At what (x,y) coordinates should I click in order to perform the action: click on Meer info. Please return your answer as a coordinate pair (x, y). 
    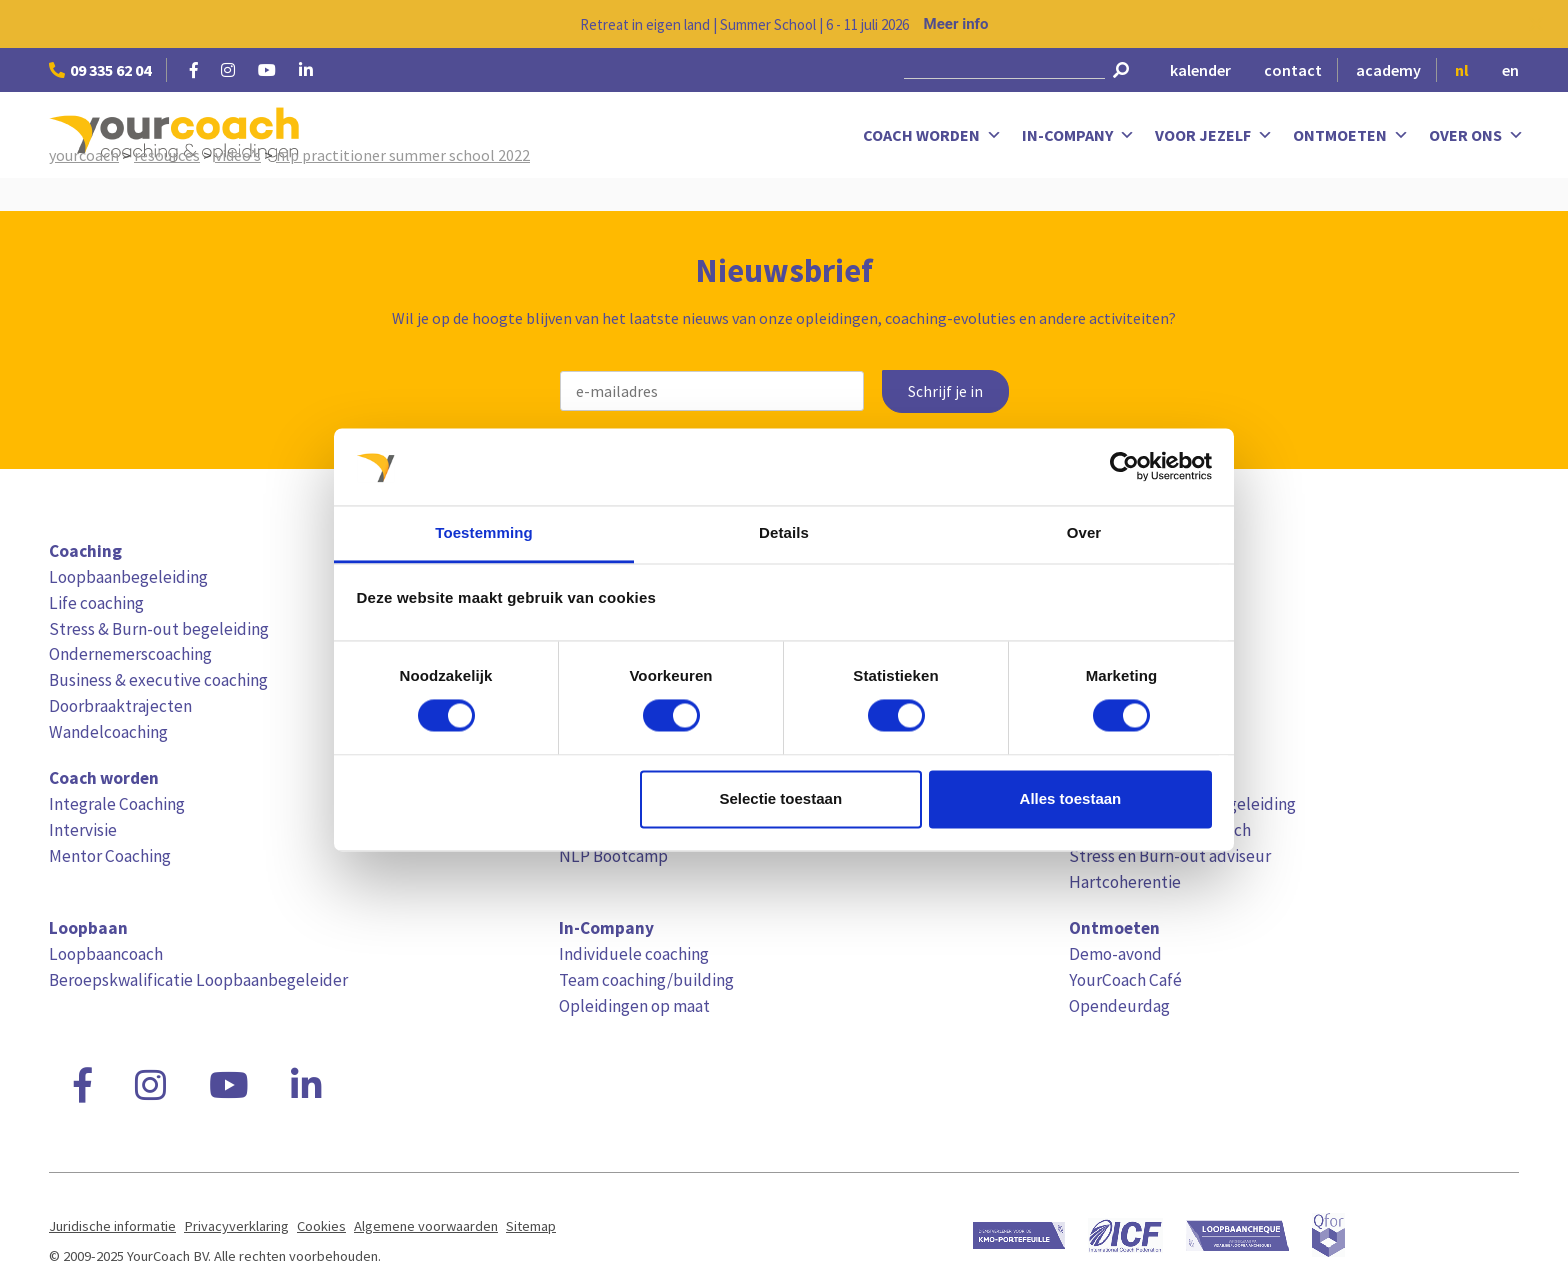
    Looking at the image, I should click on (956, 24).